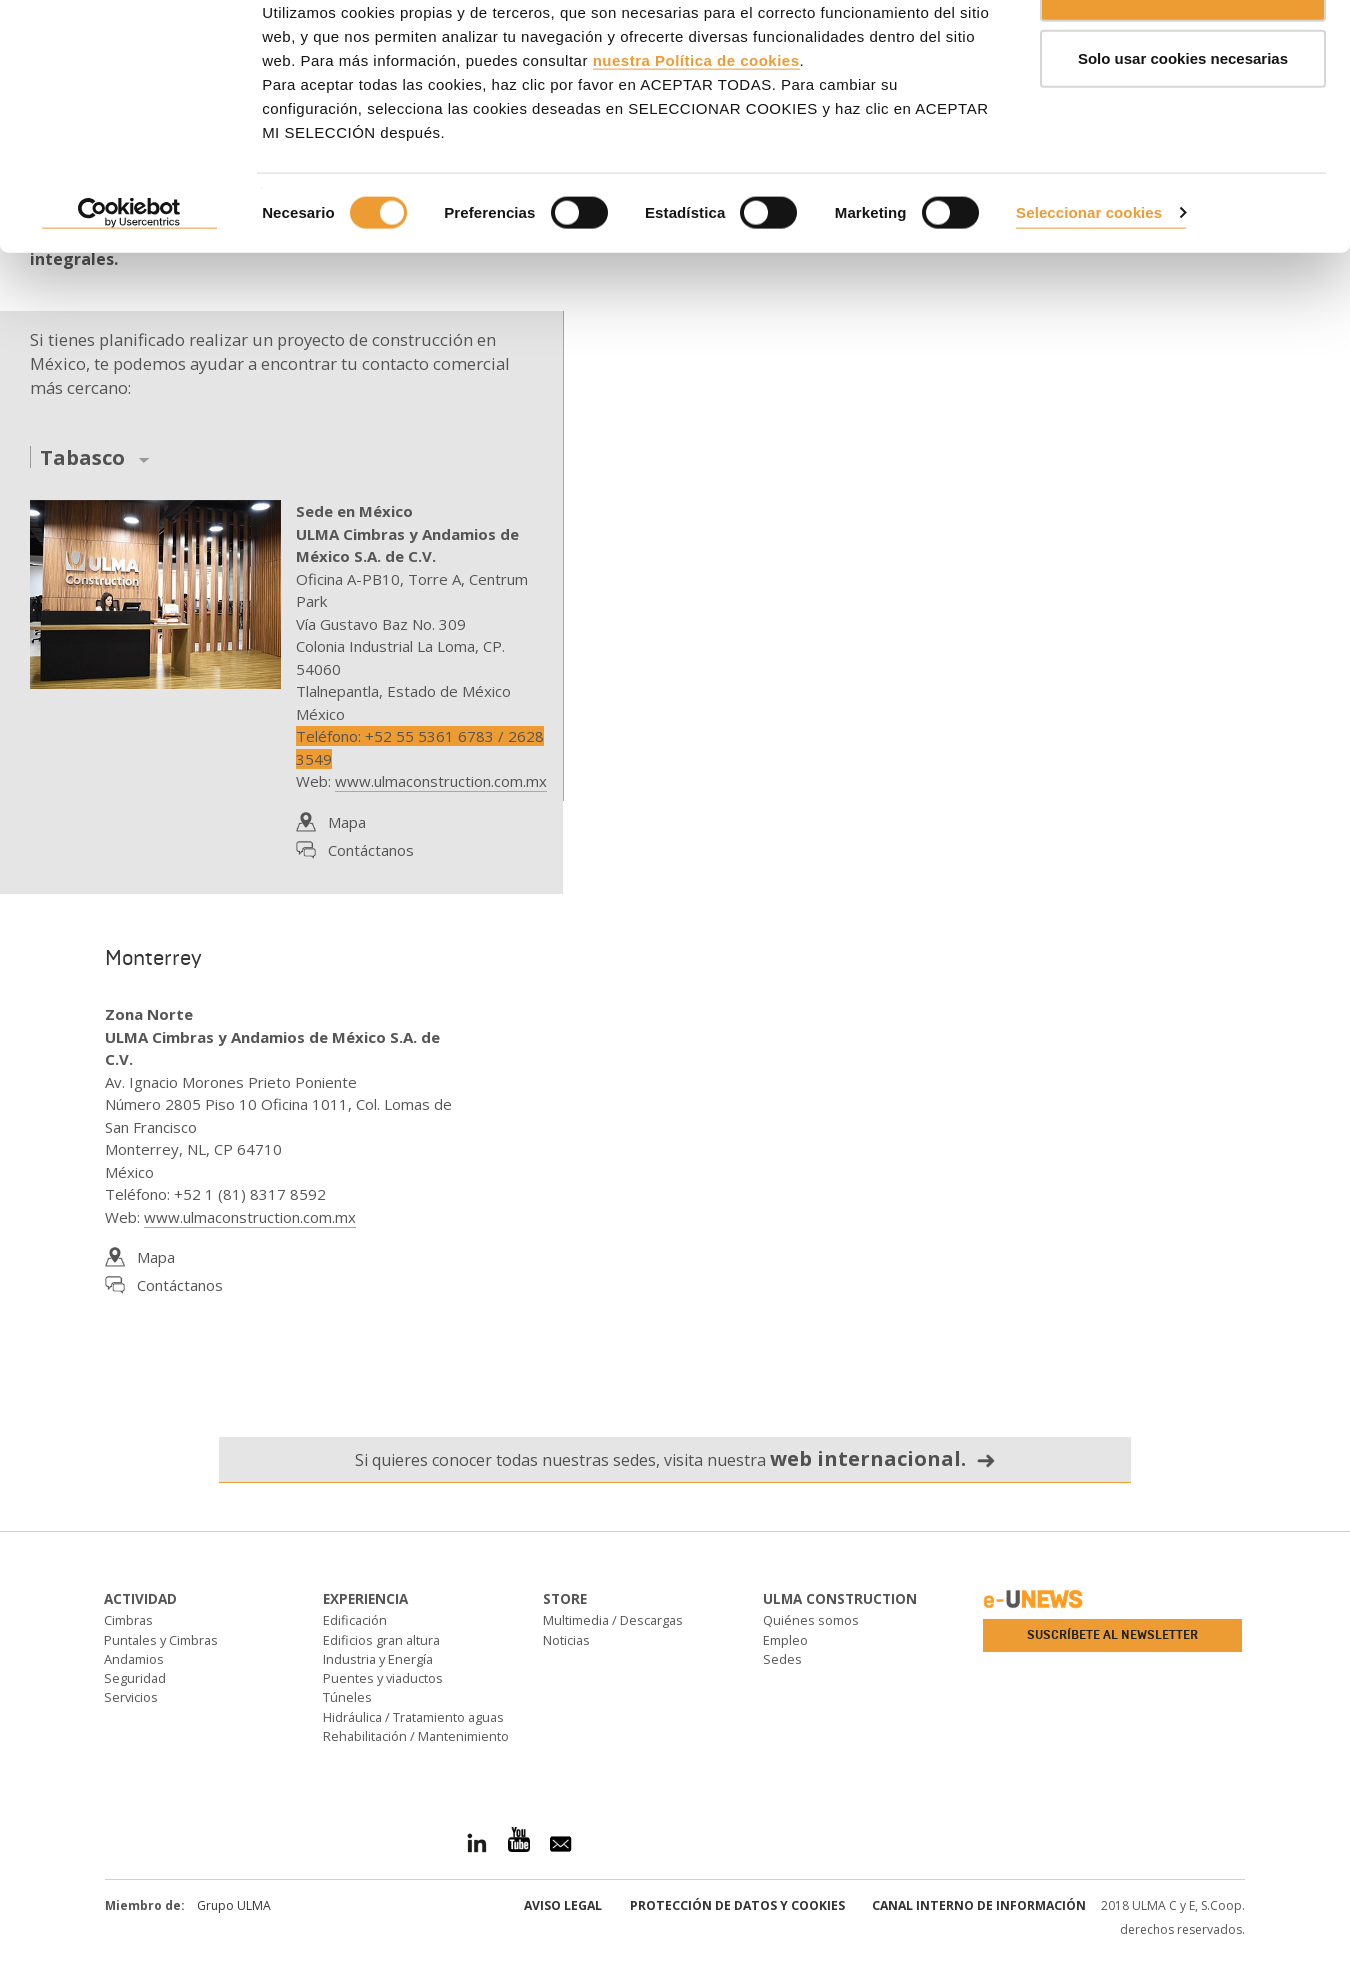 This screenshot has height=1965, width=1350. Describe the element at coordinates (82, 458) in the screenshot. I see `Tabasco` at that location.